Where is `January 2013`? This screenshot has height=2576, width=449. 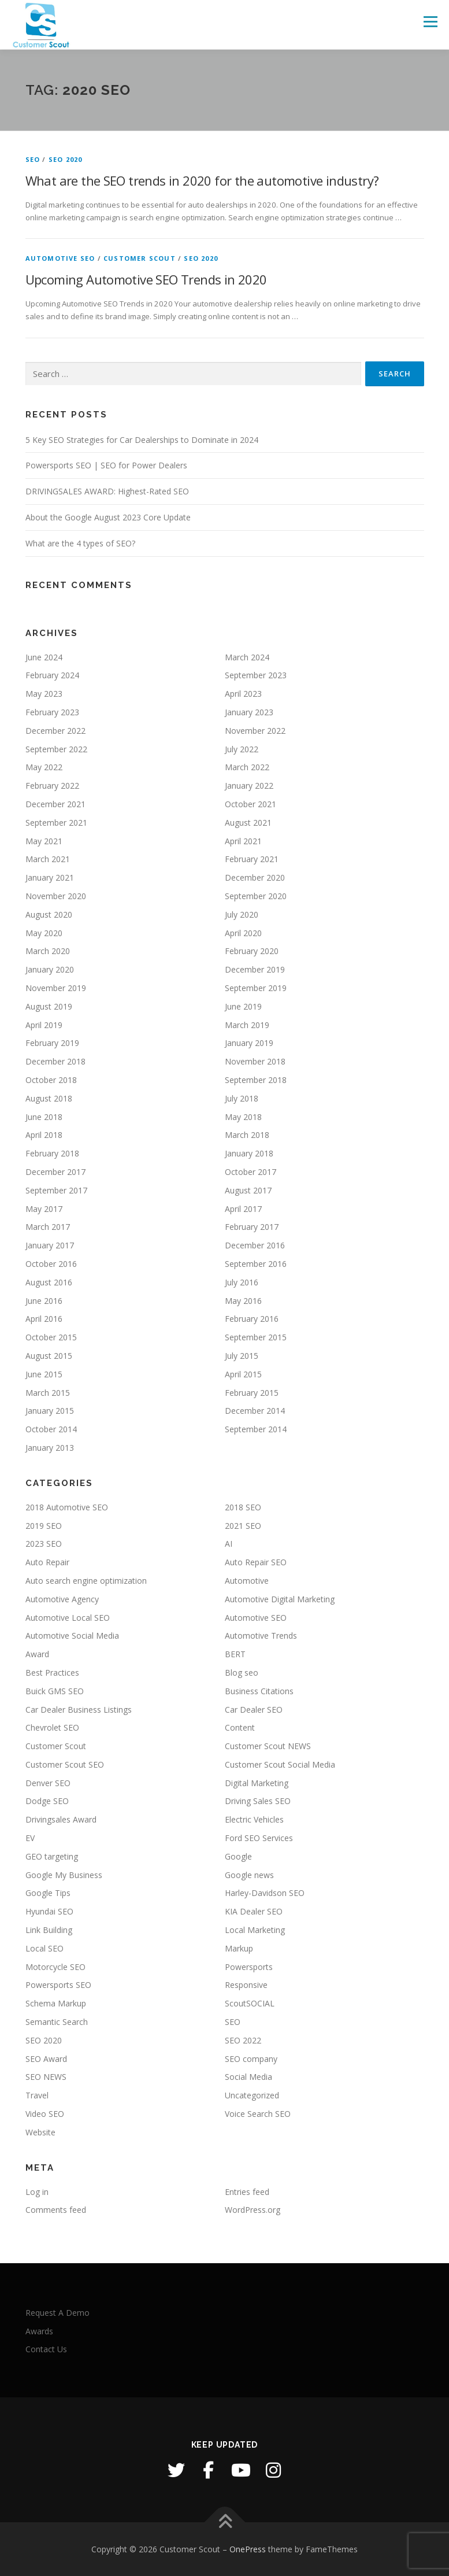 January 2013 is located at coordinates (49, 1447).